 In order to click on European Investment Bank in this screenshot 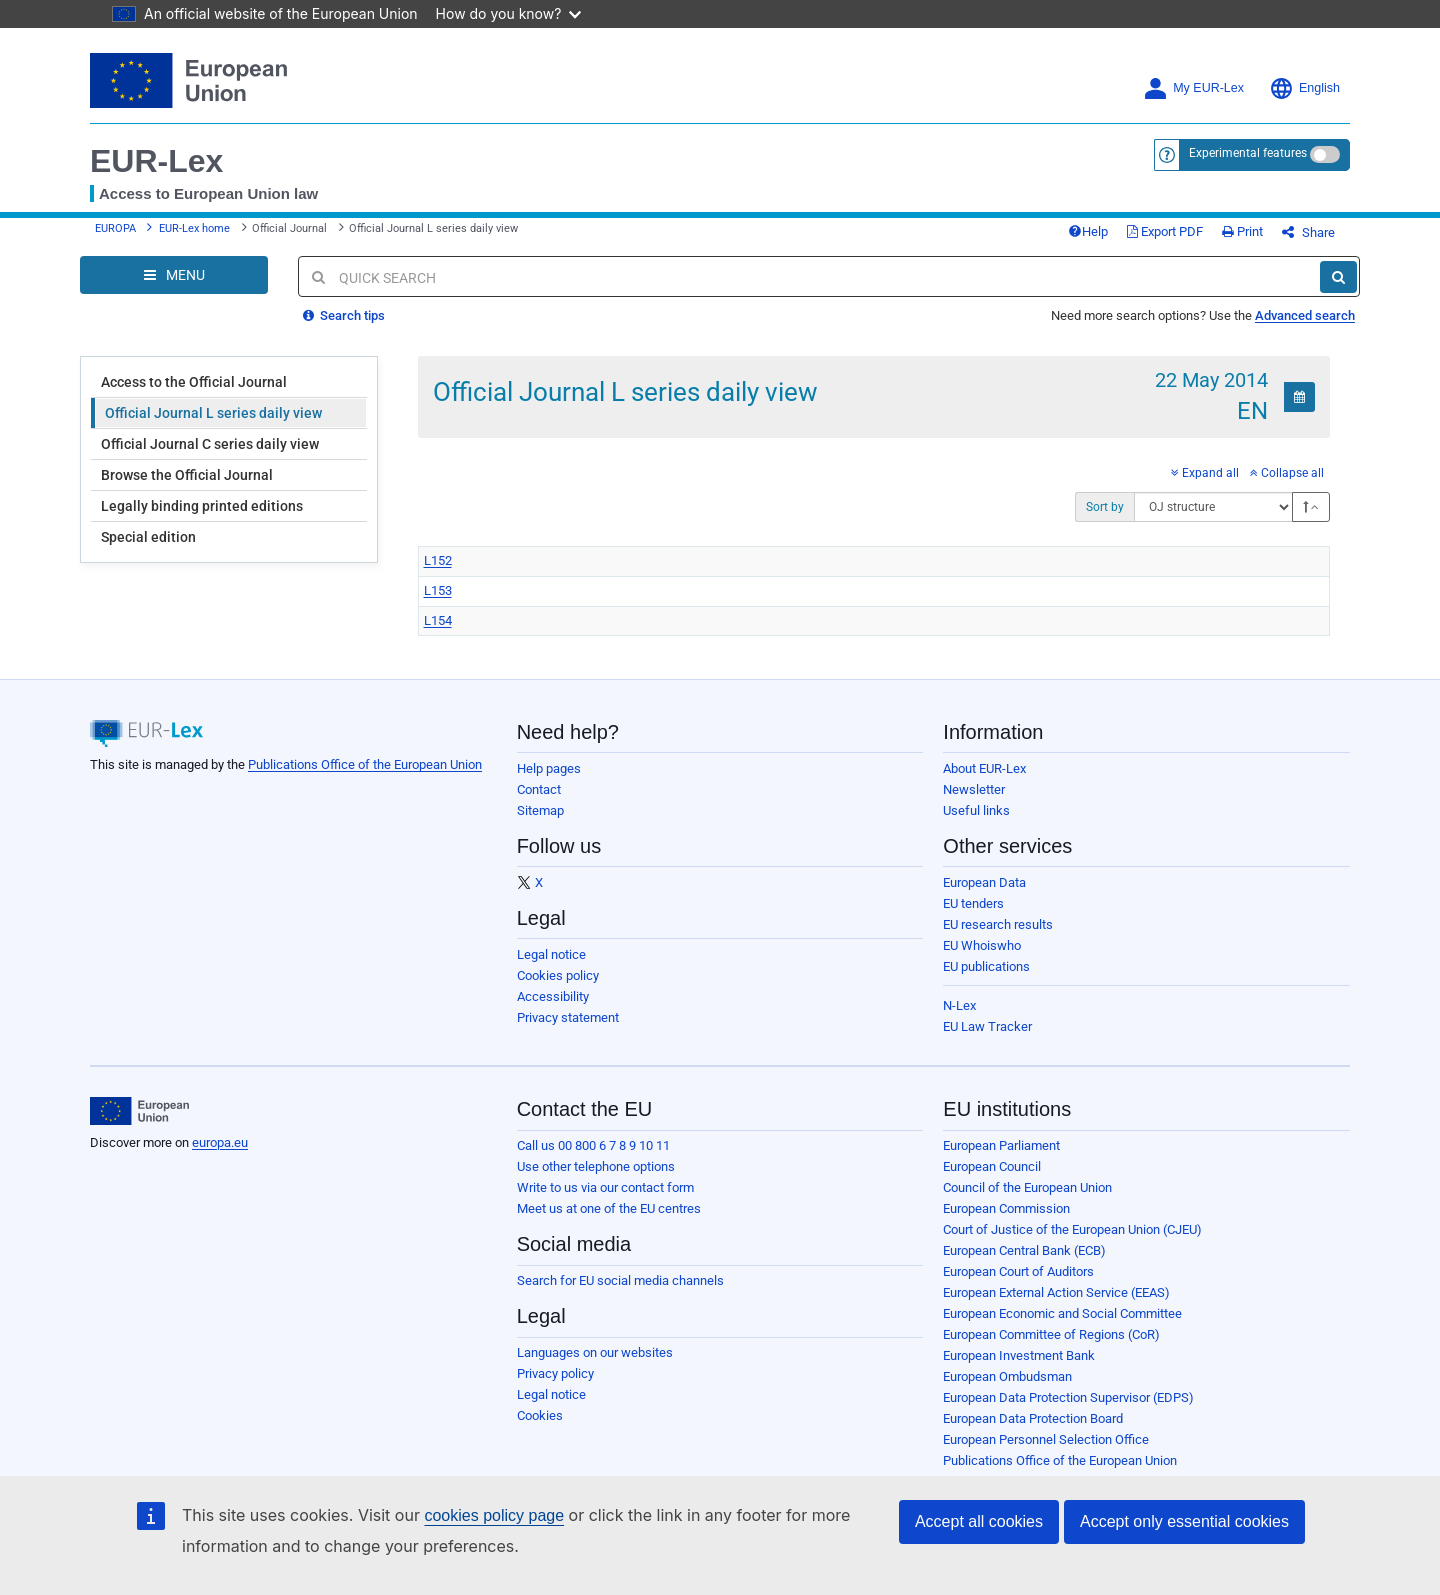, I will do `click(1019, 1355)`.